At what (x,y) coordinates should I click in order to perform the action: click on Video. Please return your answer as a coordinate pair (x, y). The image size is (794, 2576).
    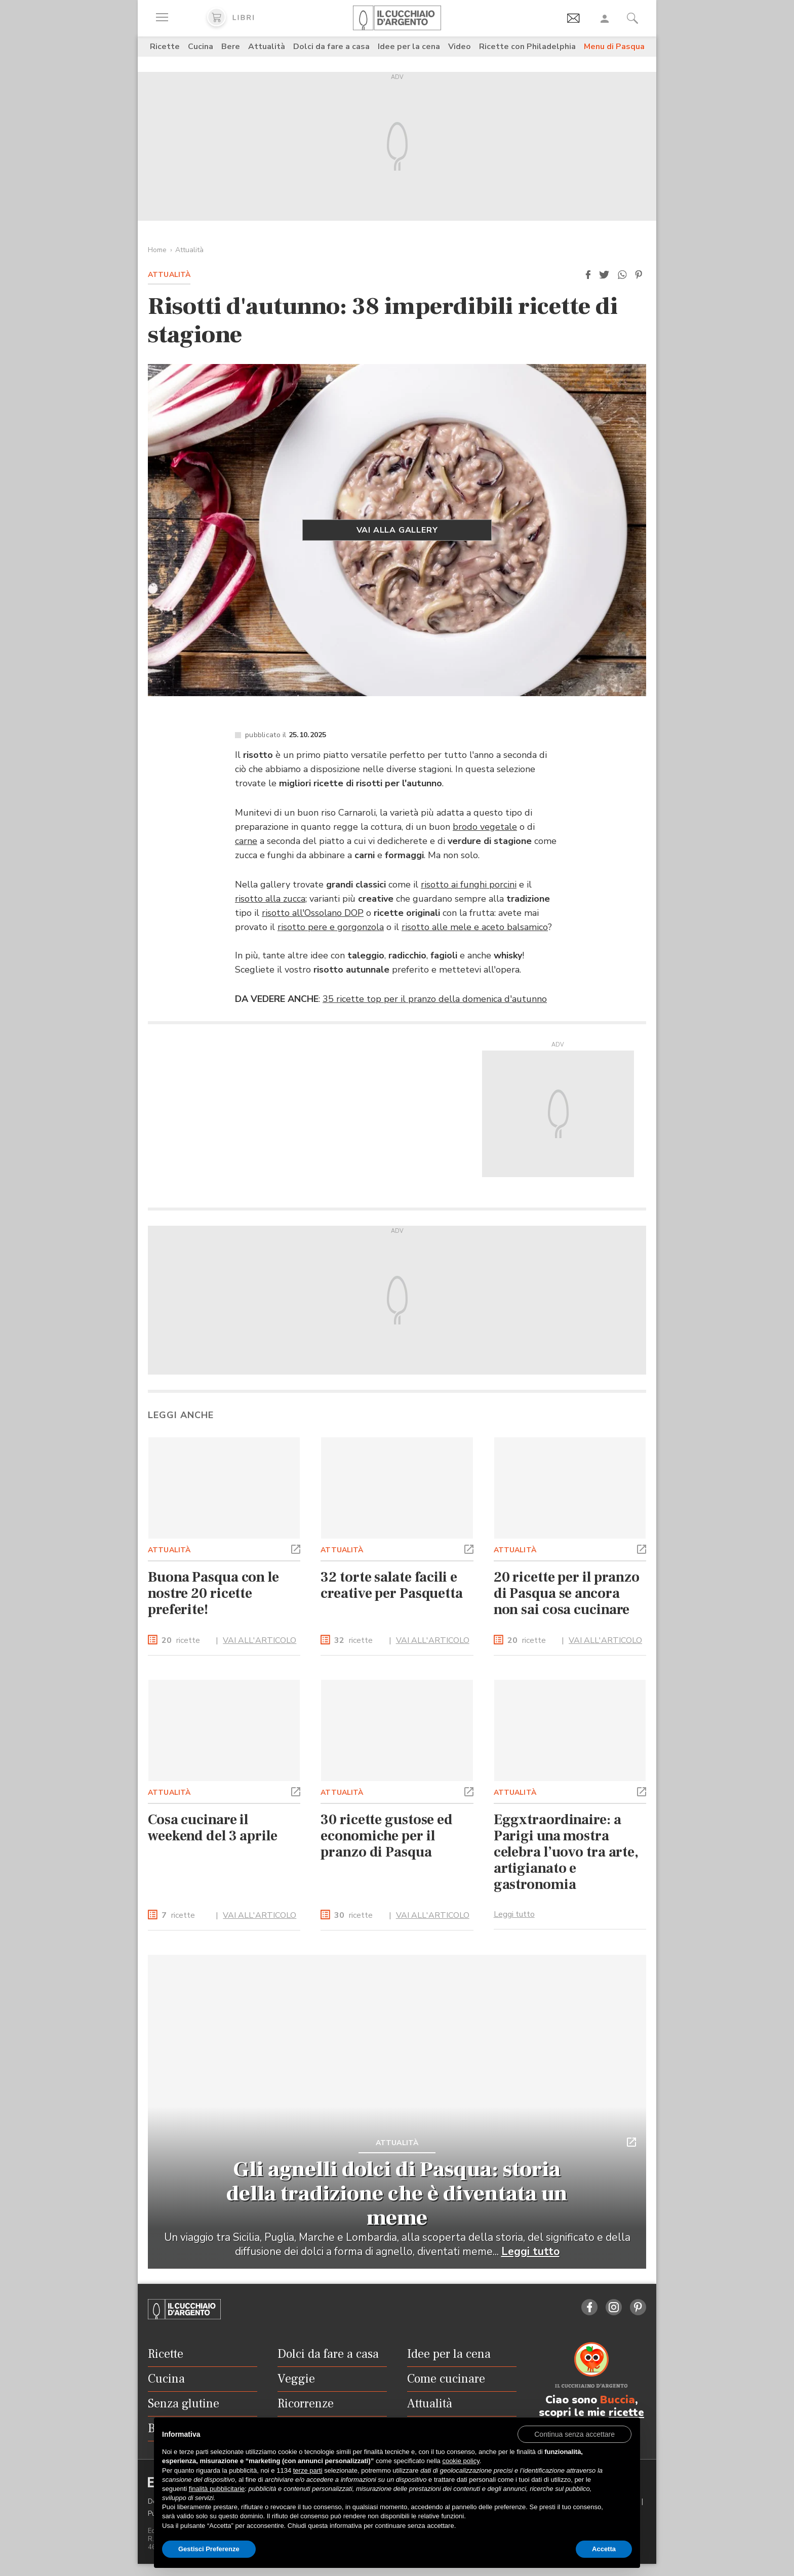
    Looking at the image, I should click on (459, 46).